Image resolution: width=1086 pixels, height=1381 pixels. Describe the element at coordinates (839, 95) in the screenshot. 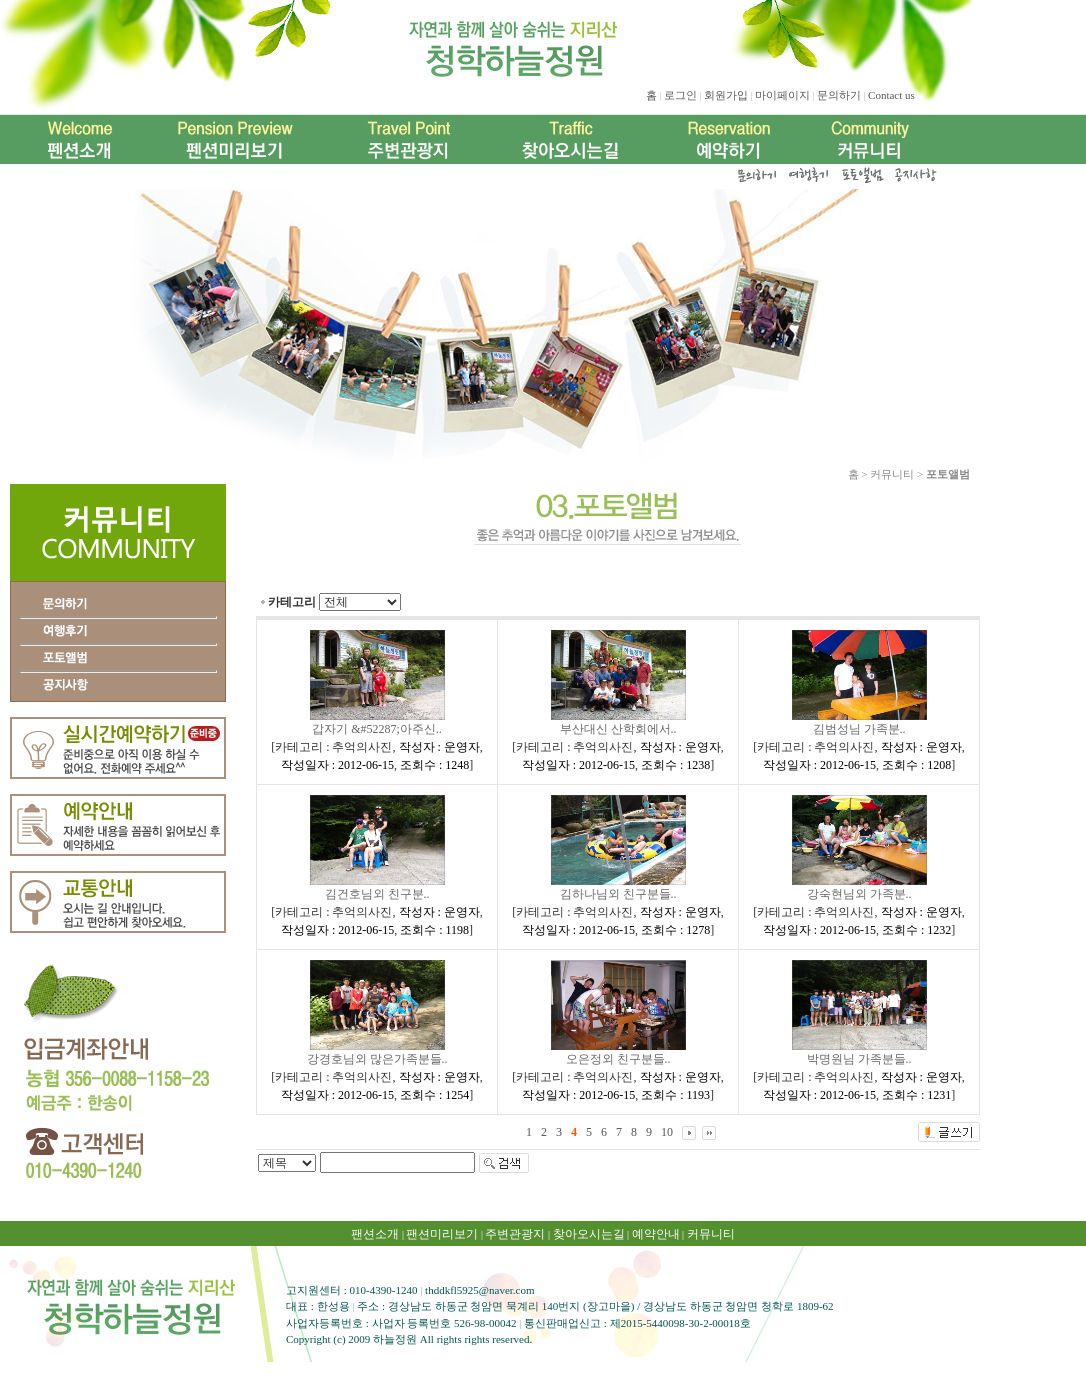

I see `문의하기` at that location.